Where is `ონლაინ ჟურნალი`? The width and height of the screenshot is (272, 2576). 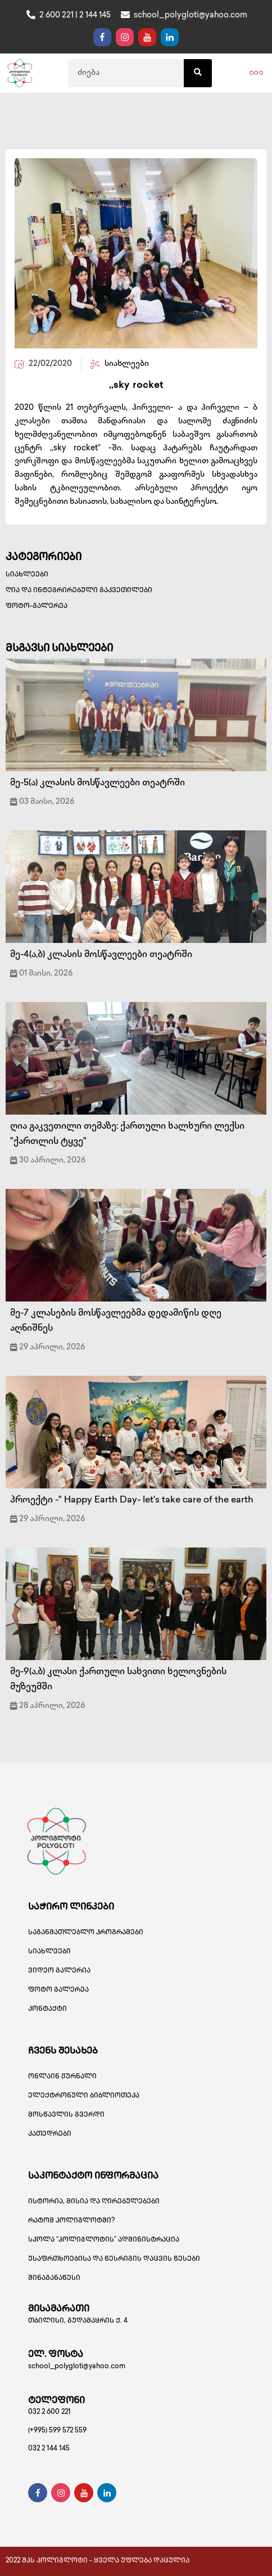 ონლაინ ჟურნალი is located at coordinates (62, 2077).